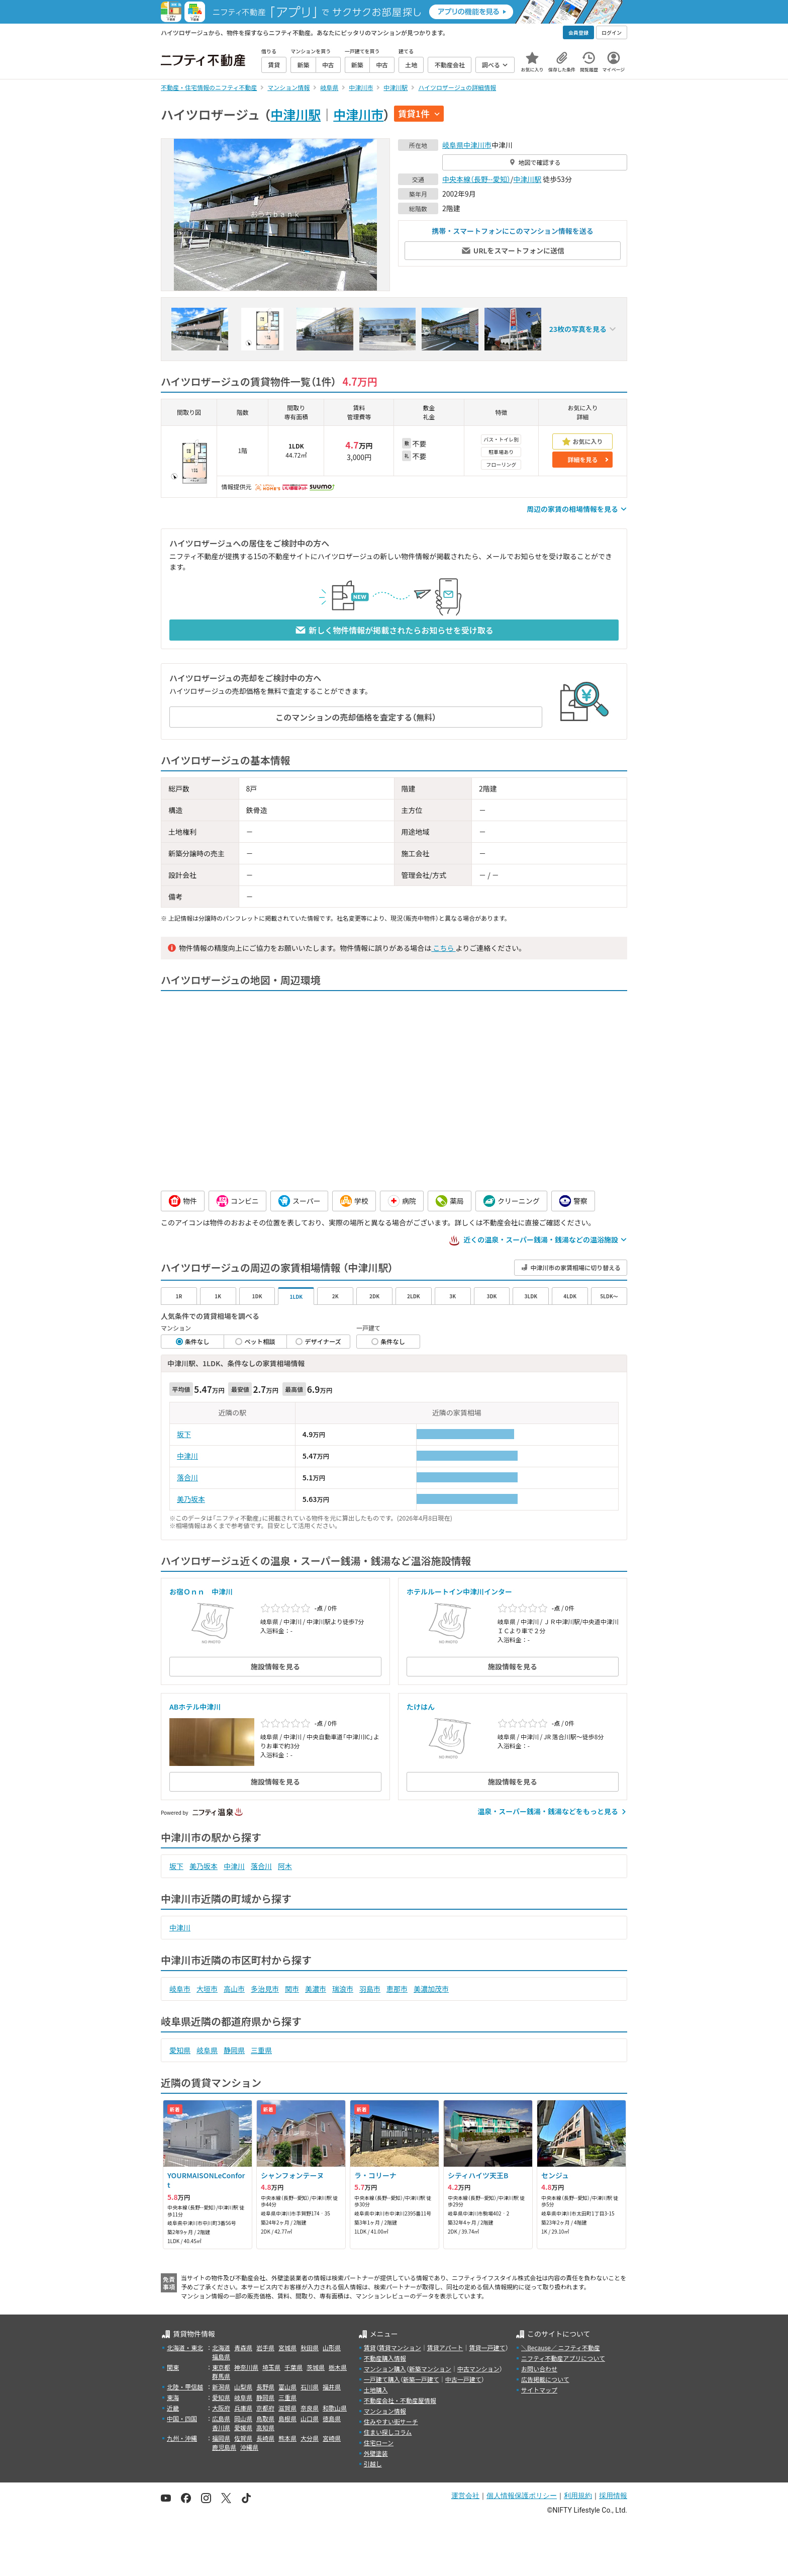  What do you see at coordinates (335, 2408) in the screenshot?
I see `和歌山県` at bounding box center [335, 2408].